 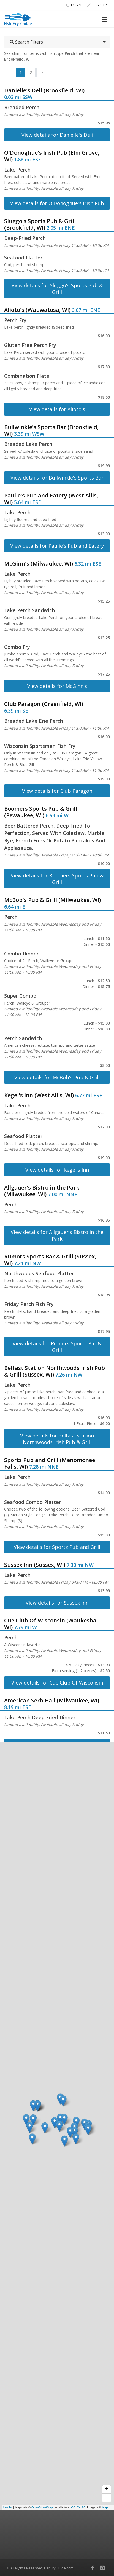 I want to click on View details for Rumors Sports Bar & Grill, so click(x=57, y=1346).